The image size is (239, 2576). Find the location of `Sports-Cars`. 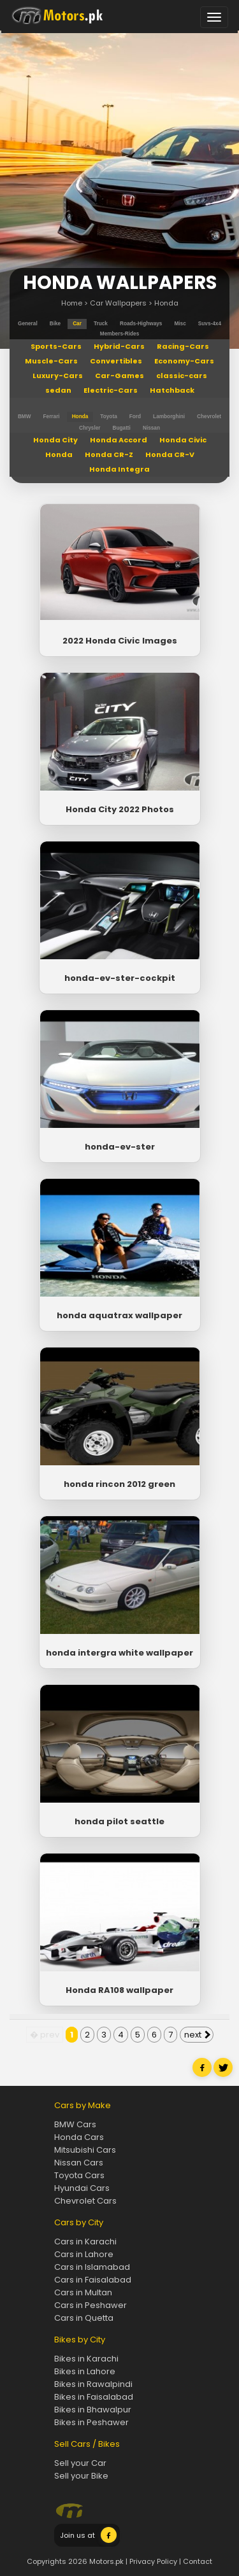

Sports-Cars is located at coordinates (56, 346).